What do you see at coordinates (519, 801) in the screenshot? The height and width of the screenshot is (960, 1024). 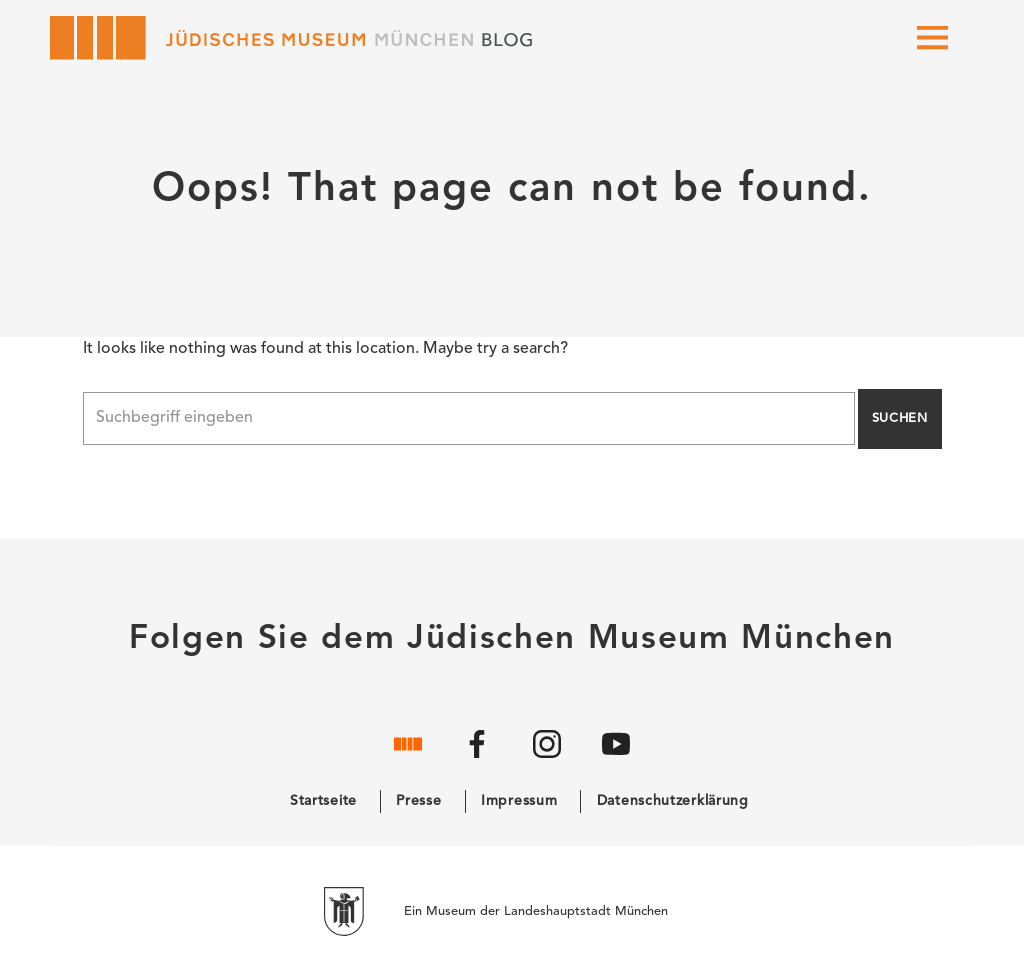 I see `Impressum` at bounding box center [519, 801].